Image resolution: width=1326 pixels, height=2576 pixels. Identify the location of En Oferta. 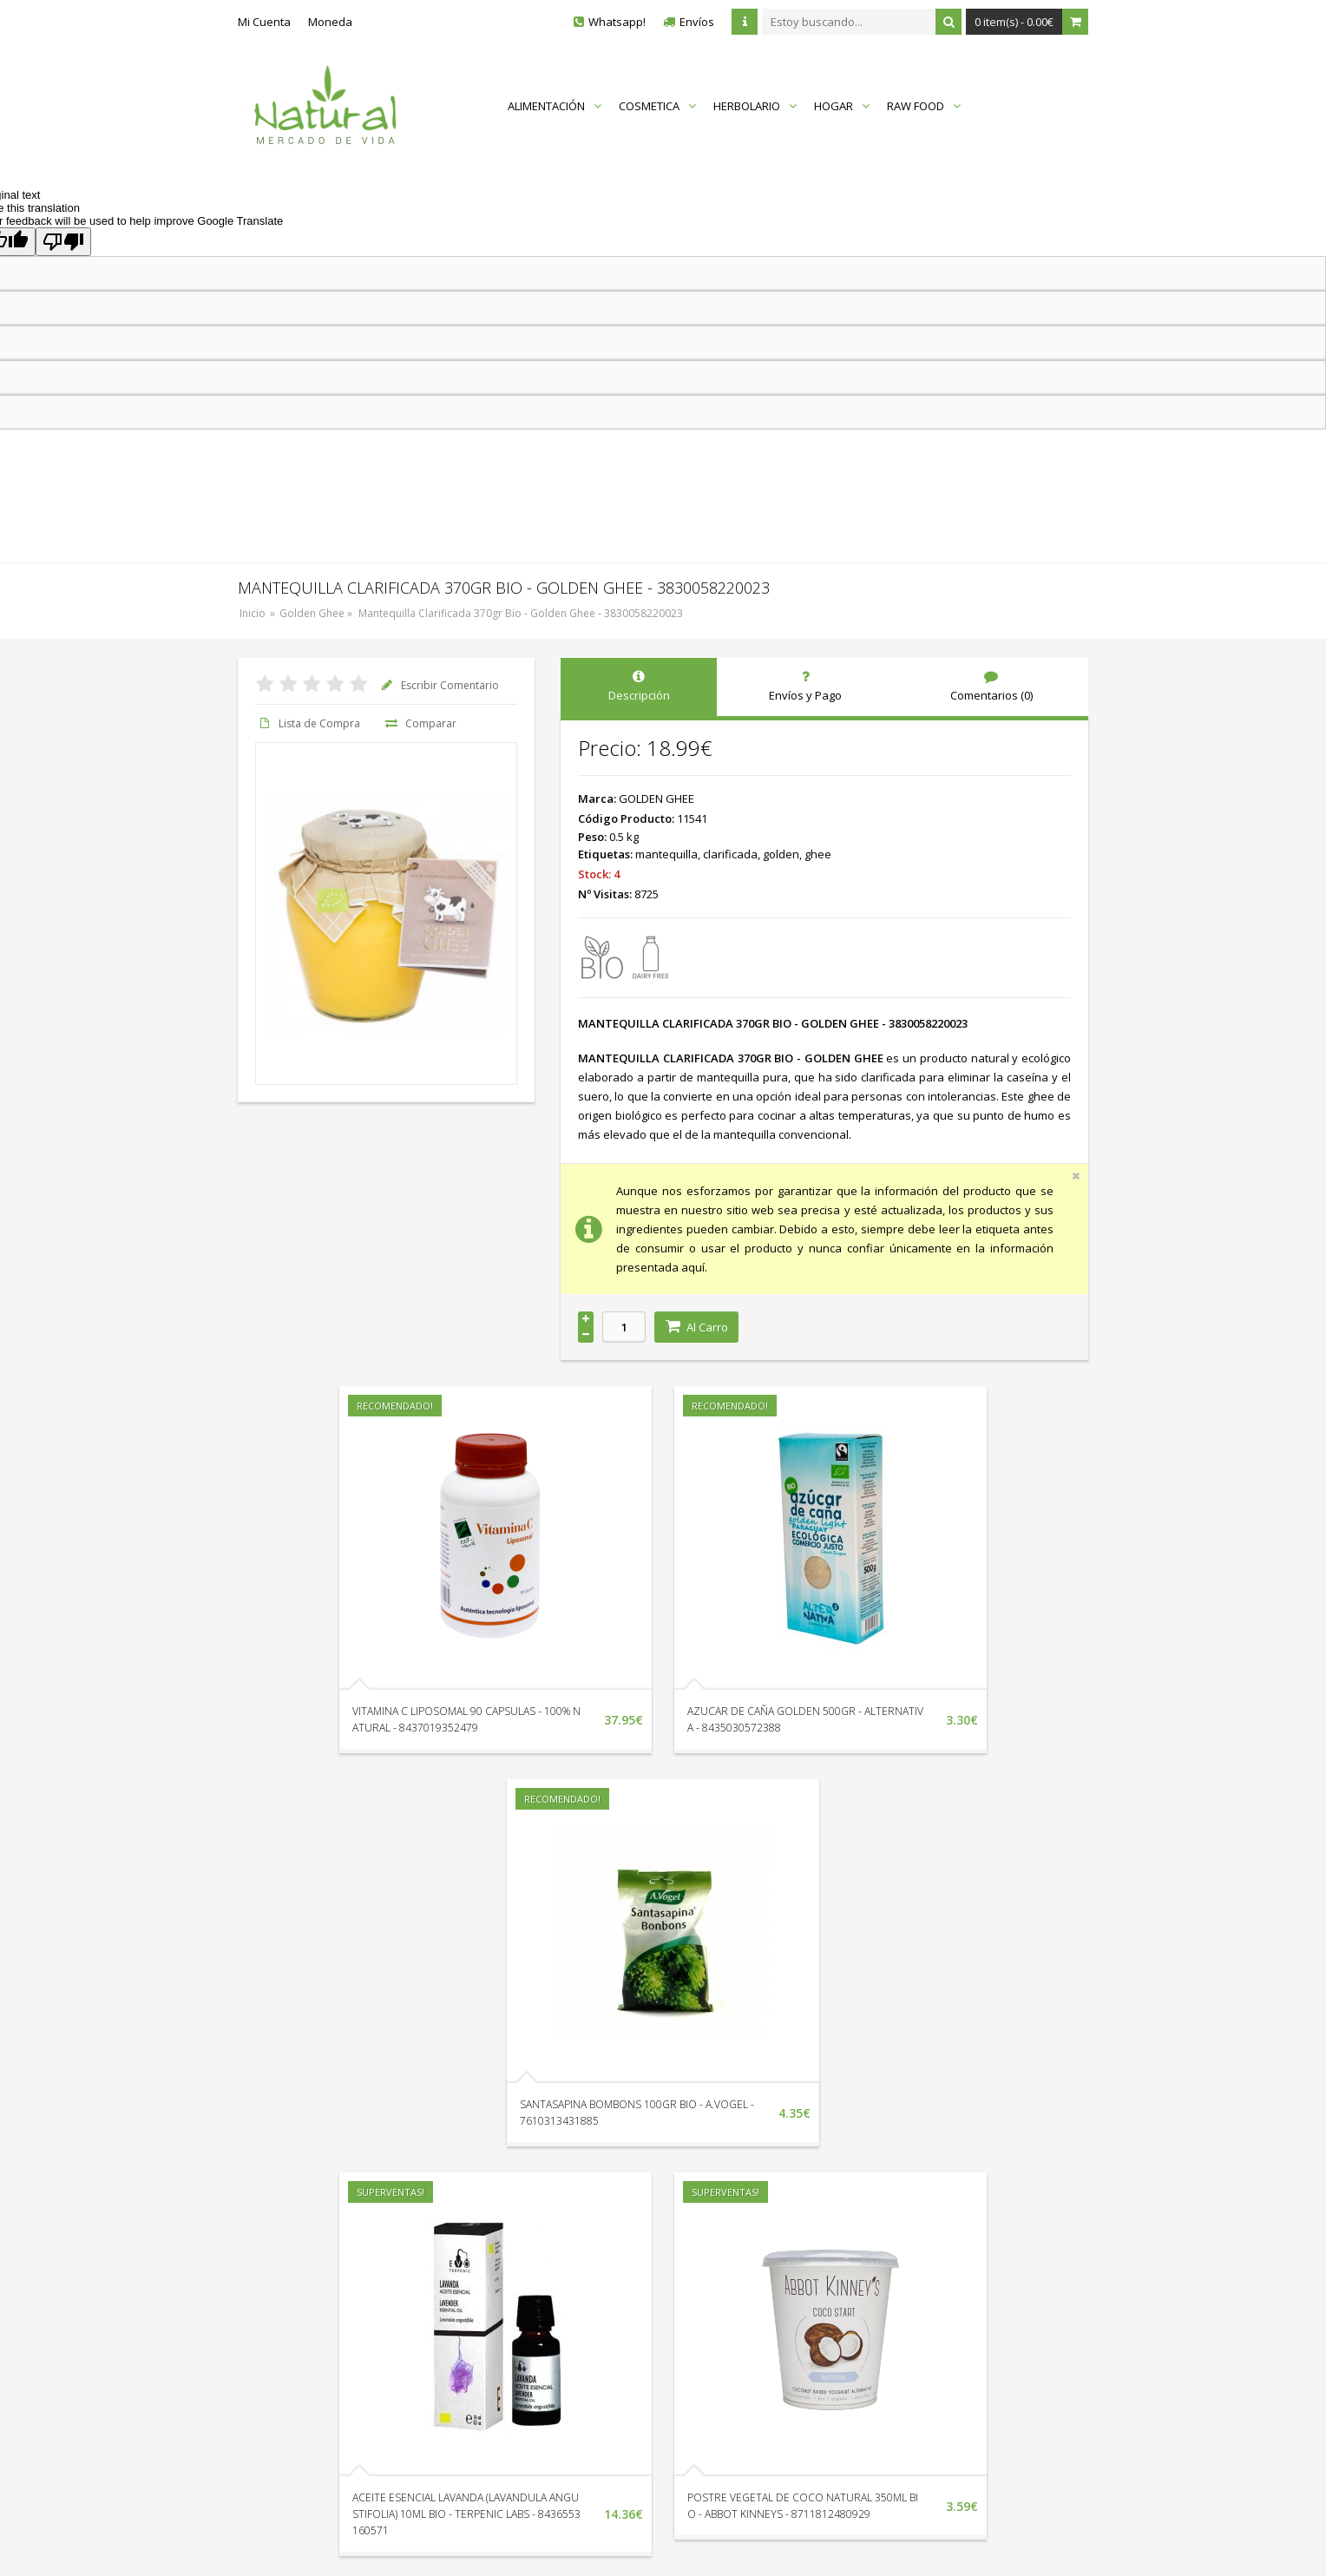
(728, 2306).